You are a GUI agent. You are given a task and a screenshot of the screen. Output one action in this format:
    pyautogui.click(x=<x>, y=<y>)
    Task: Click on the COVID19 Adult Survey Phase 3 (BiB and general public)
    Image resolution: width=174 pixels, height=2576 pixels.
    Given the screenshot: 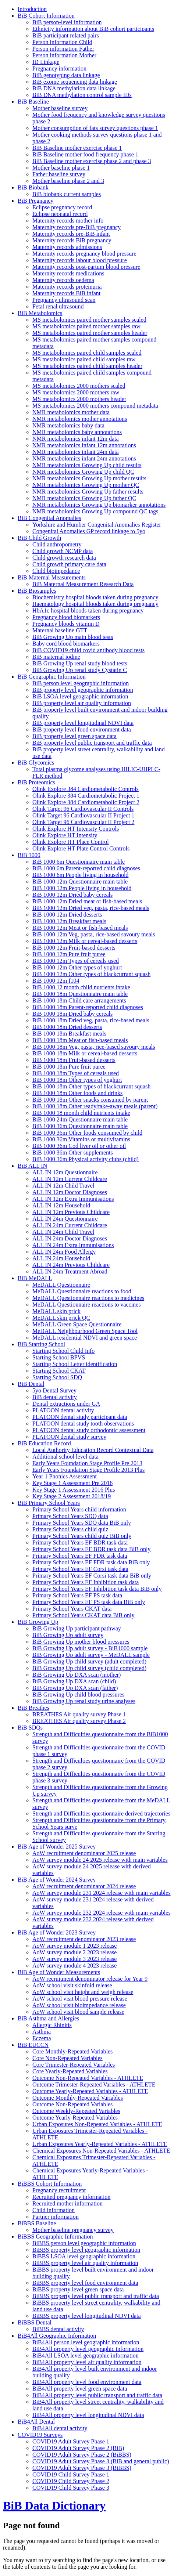 What is the action you would take?
    pyautogui.click(x=100, y=2461)
    